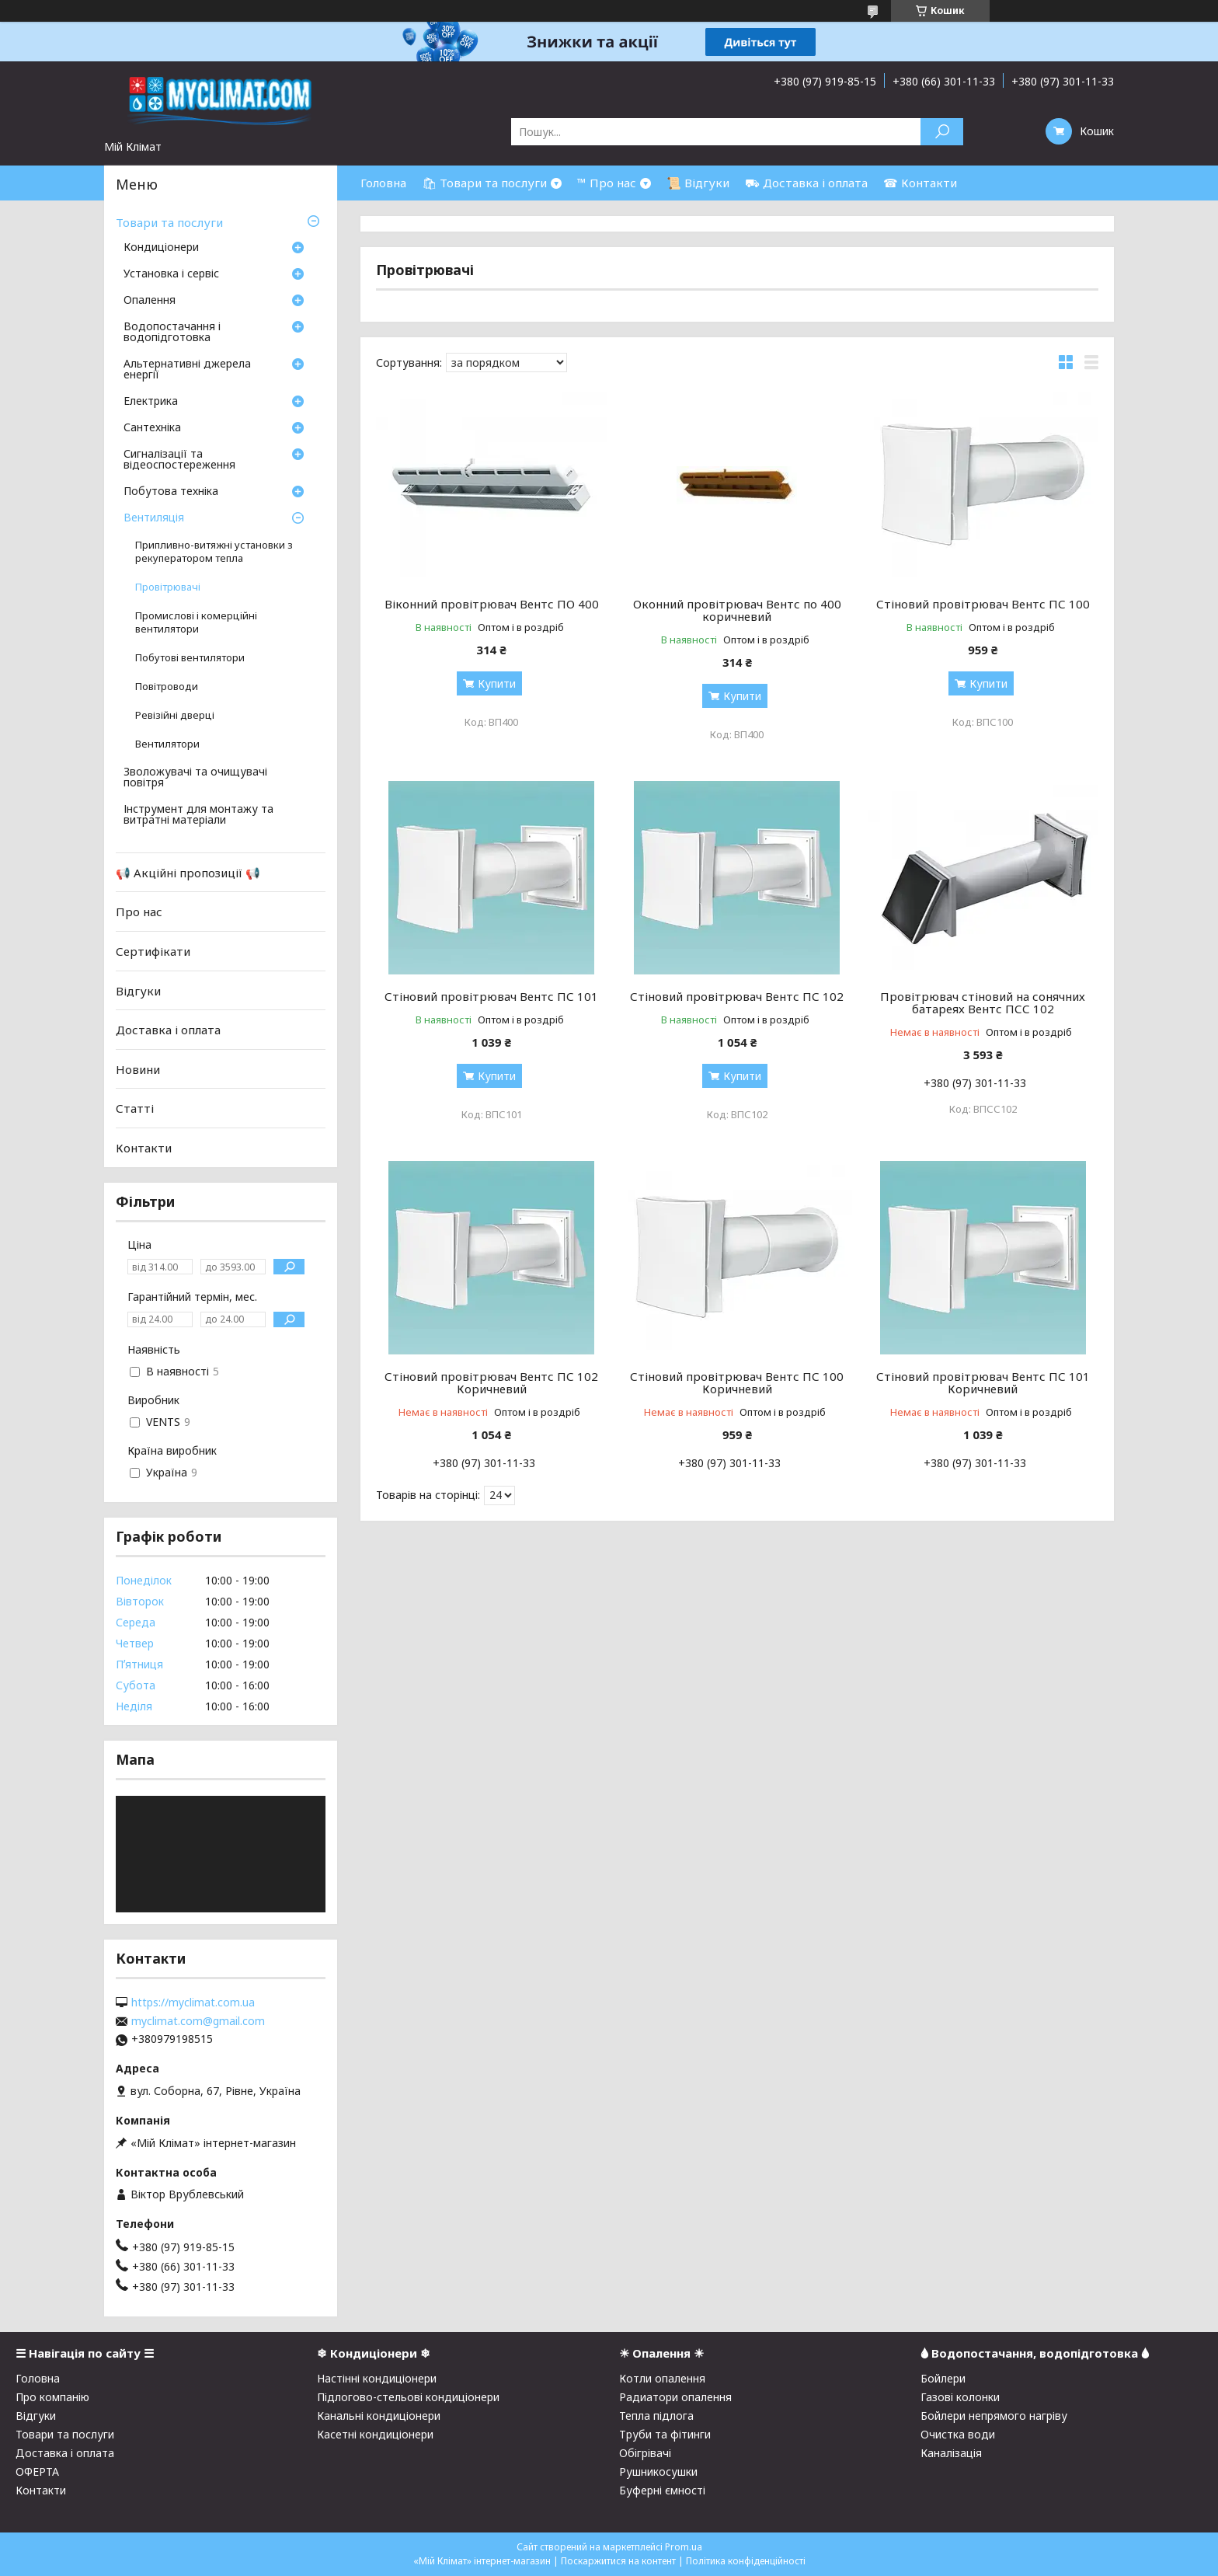 This screenshot has height=2576, width=1218. What do you see at coordinates (187, 370) in the screenshot?
I see `Альтернативні джерела енергії` at bounding box center [187, 370].